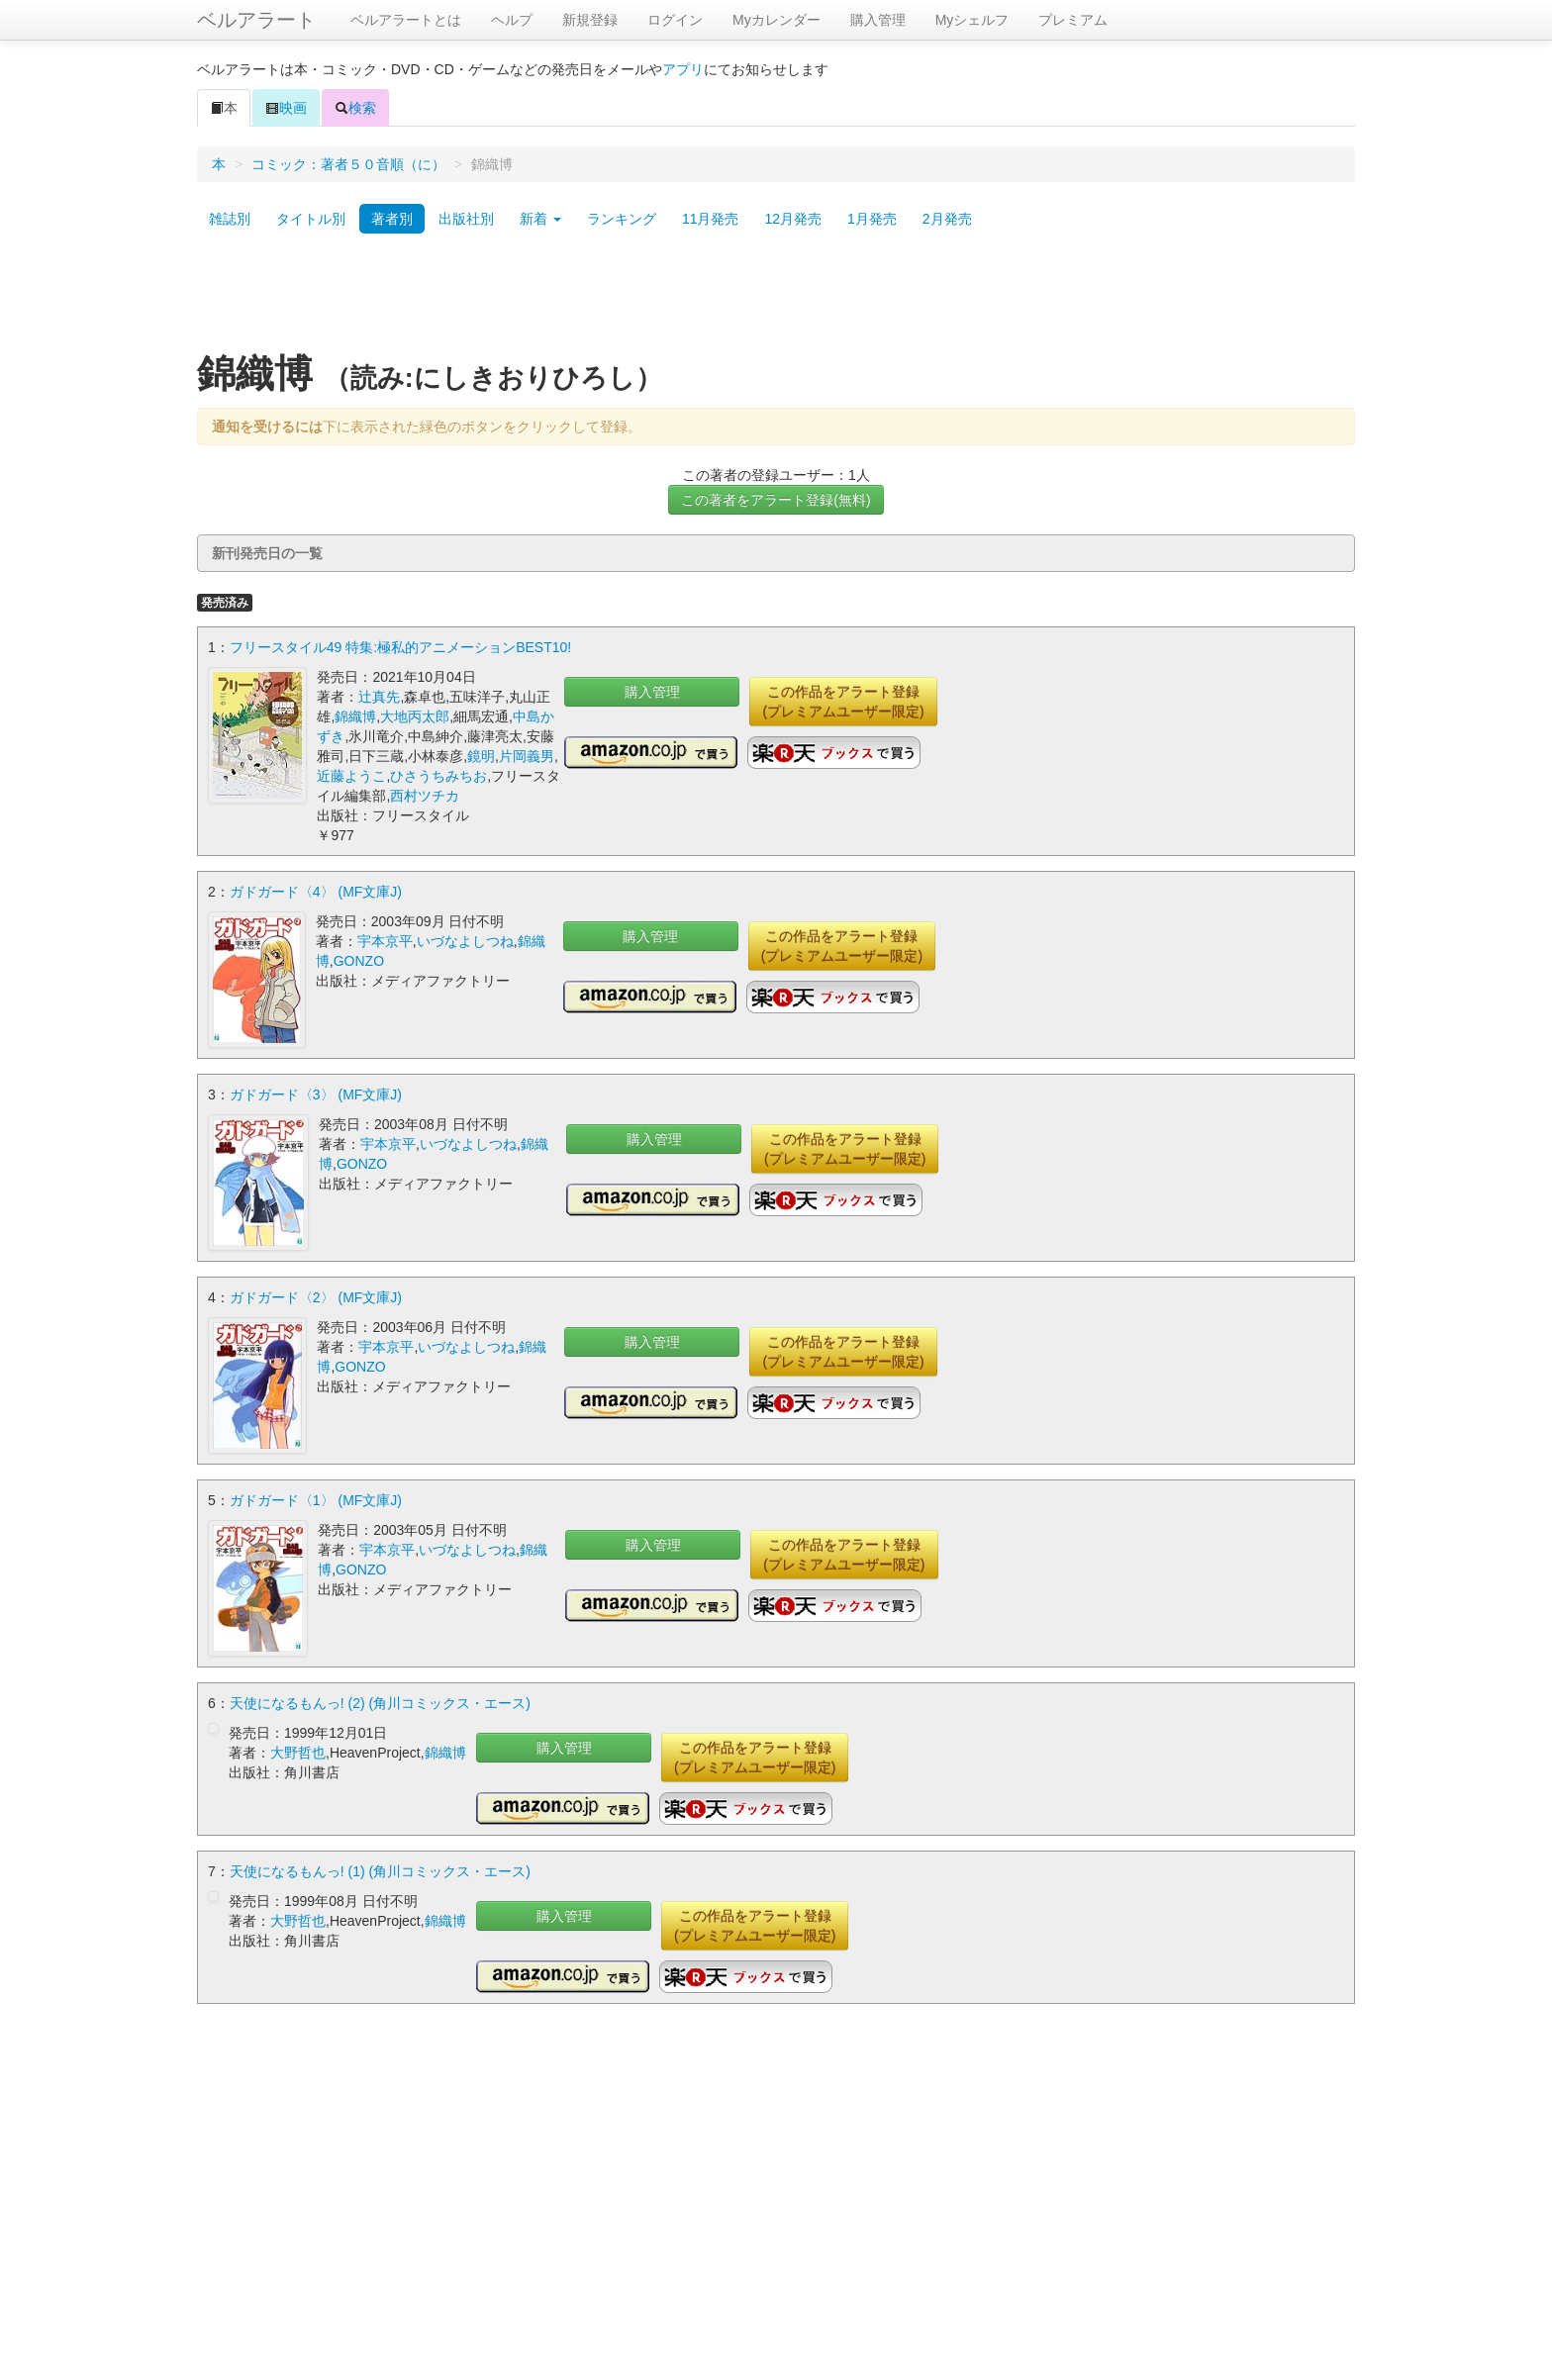 This screenshot has height=2380, width=1552. What do you see at coordinates (316, 1297) in the screenshot?
I see `ガドガード〈2〉 (MF文庫J)` at bounding box center [316, 1297].